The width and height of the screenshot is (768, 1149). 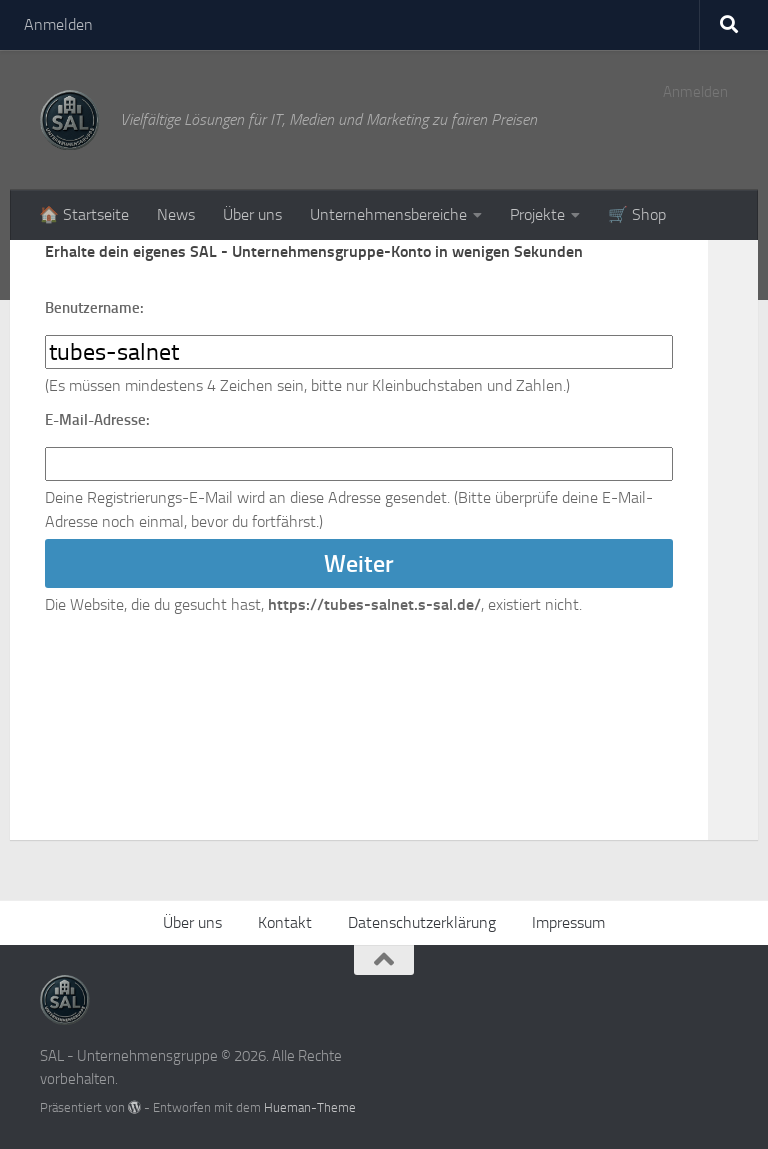 What do you see at coordinates (84, 214) in the screenshot?
I see `🏠 Startseite` at bounding box center [84, 214].